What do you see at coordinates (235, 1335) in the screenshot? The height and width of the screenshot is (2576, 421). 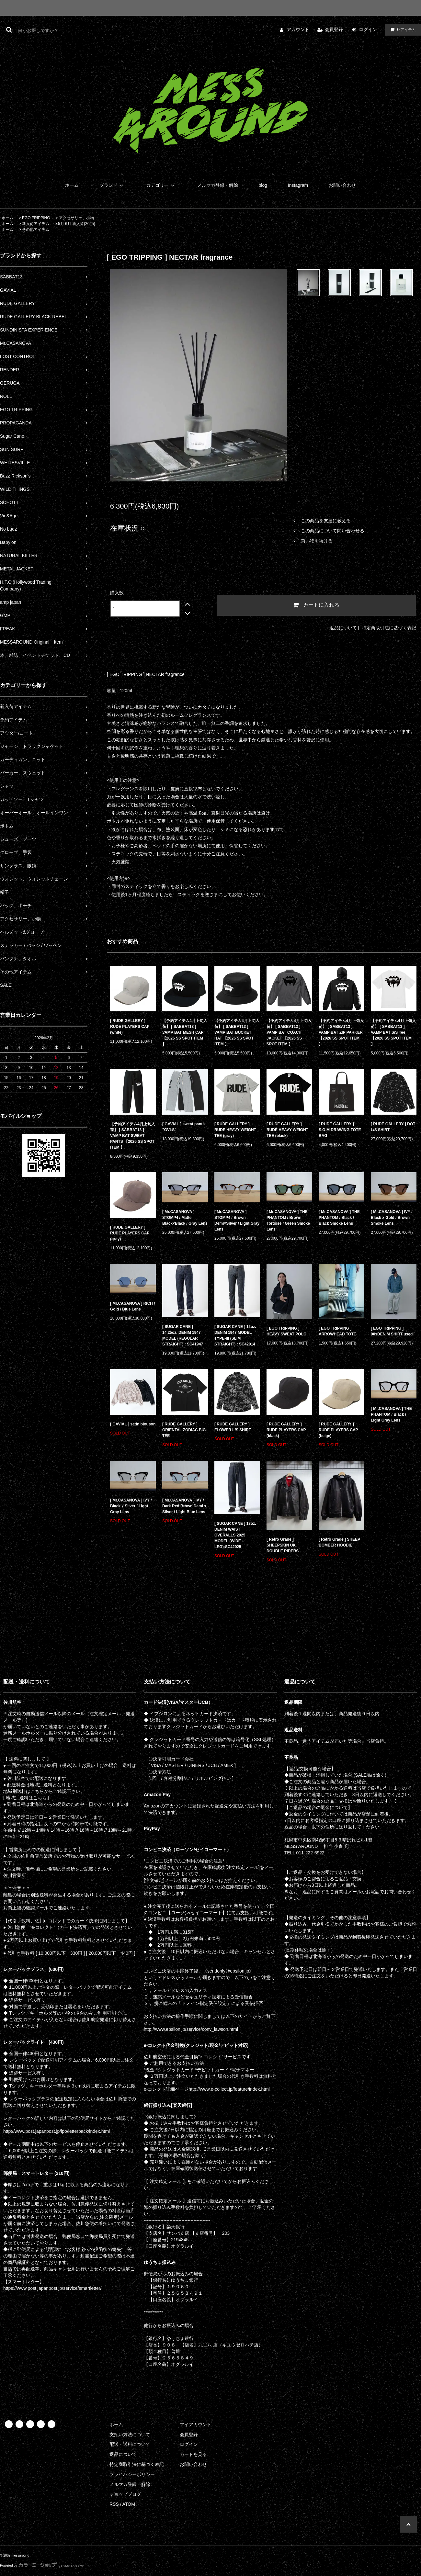 I see `[ SUGAR CANE ] 12oz. DENIM 1947 MODEL TYPE-III (SLIM STRAIGHT) : SC42014` at bounding box center [235, 1335].